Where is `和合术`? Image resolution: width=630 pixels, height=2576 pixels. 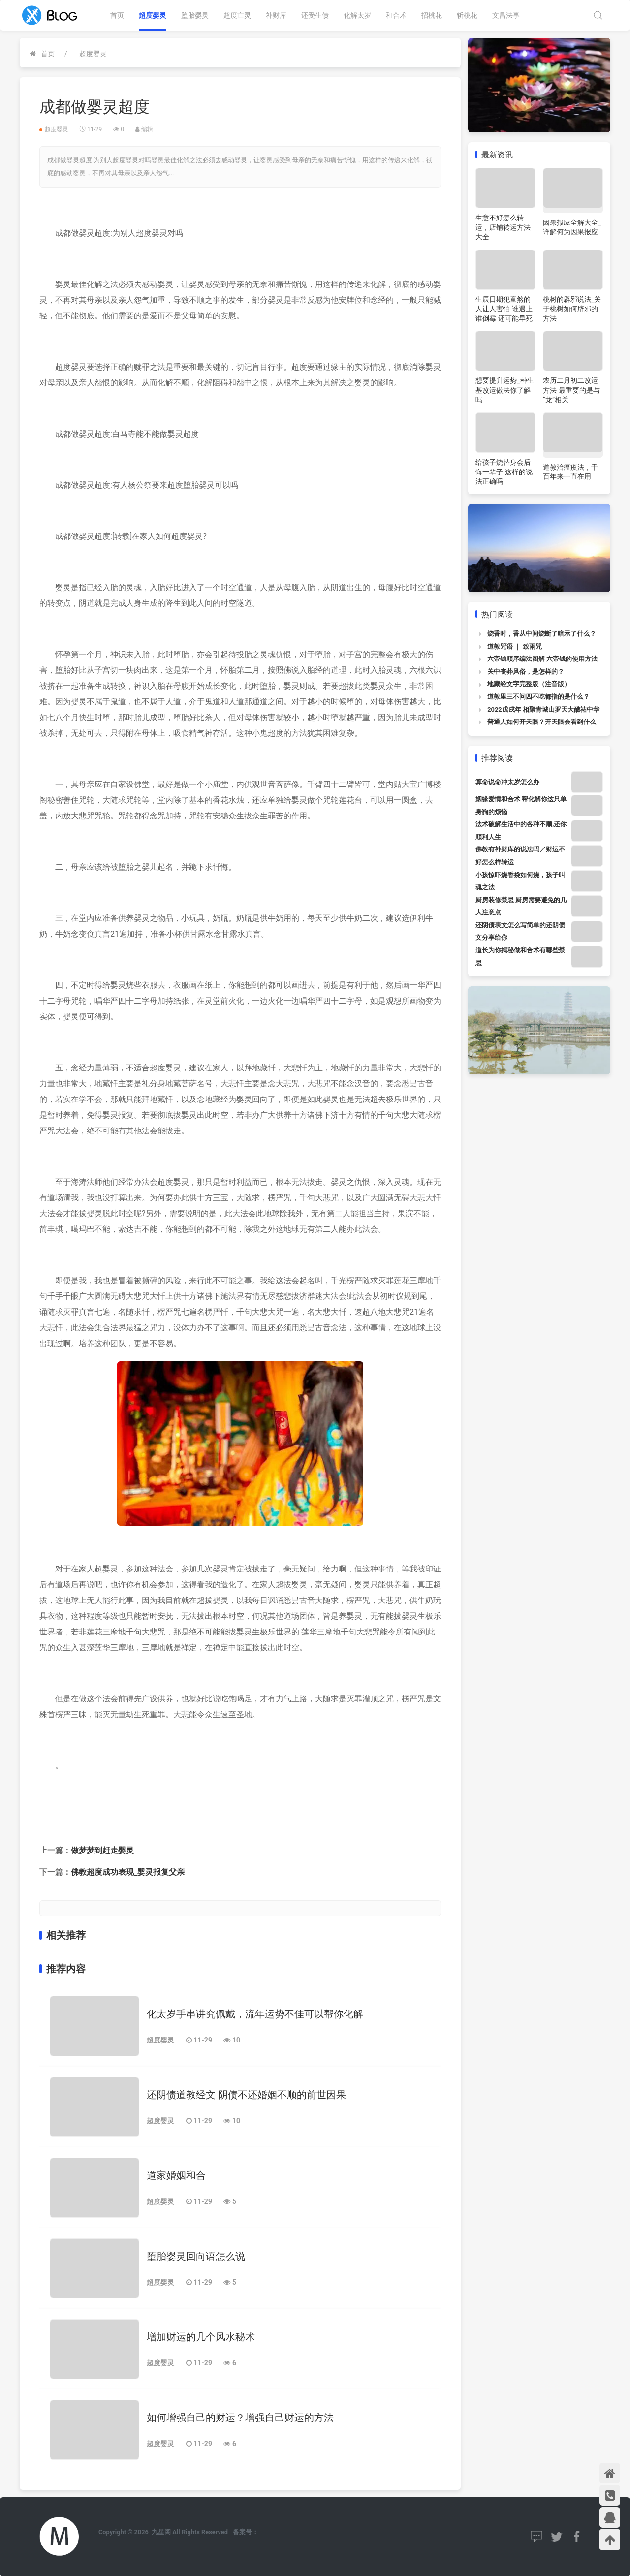
和合术 is located at coordinates (396, 15).